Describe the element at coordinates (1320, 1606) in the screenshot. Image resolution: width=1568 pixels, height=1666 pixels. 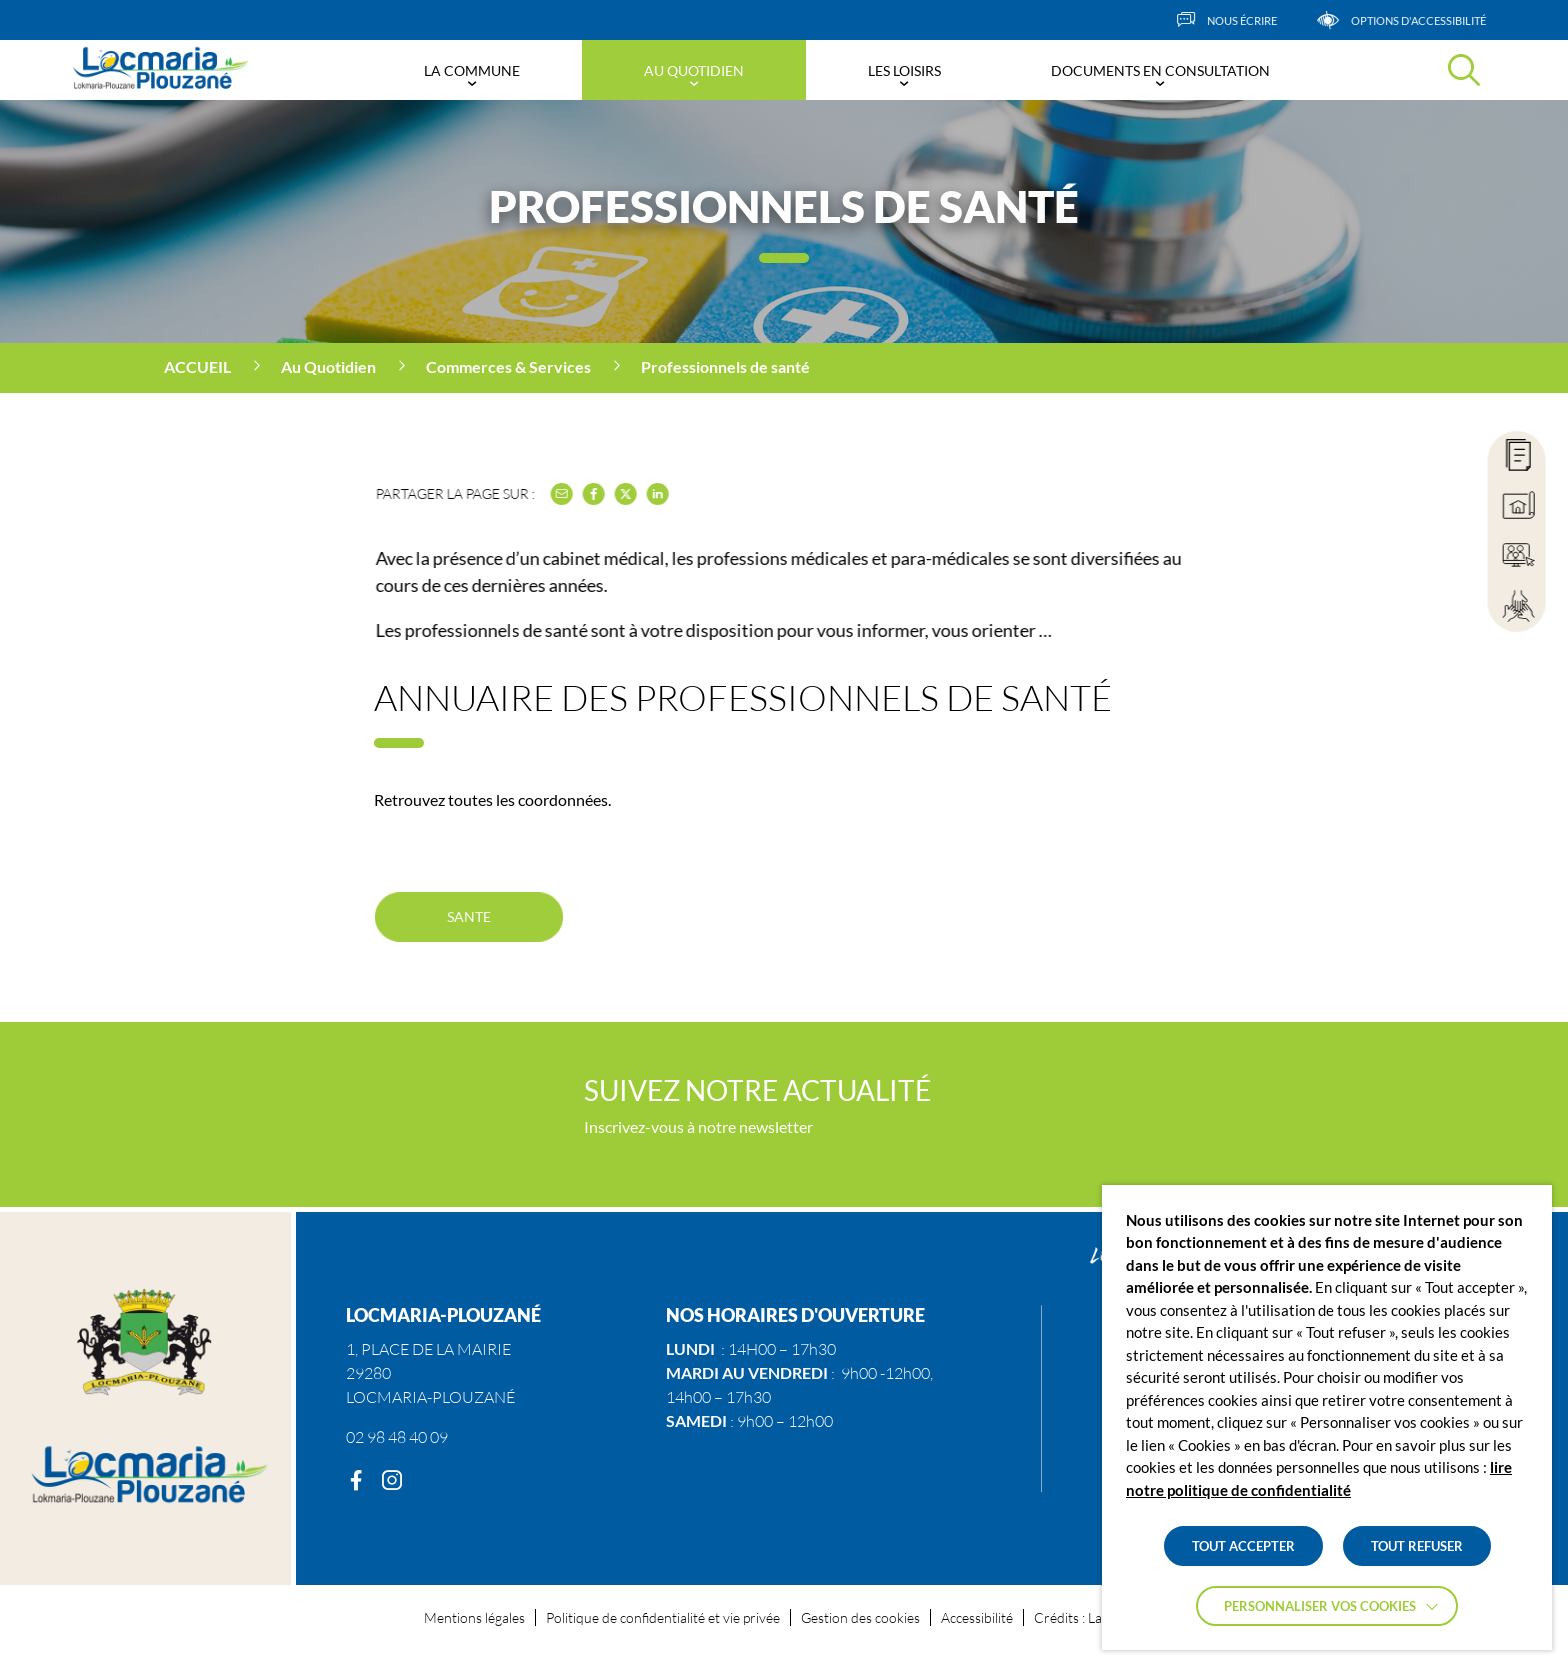
I see `Personnaliser vos cookies [button]` at that location.